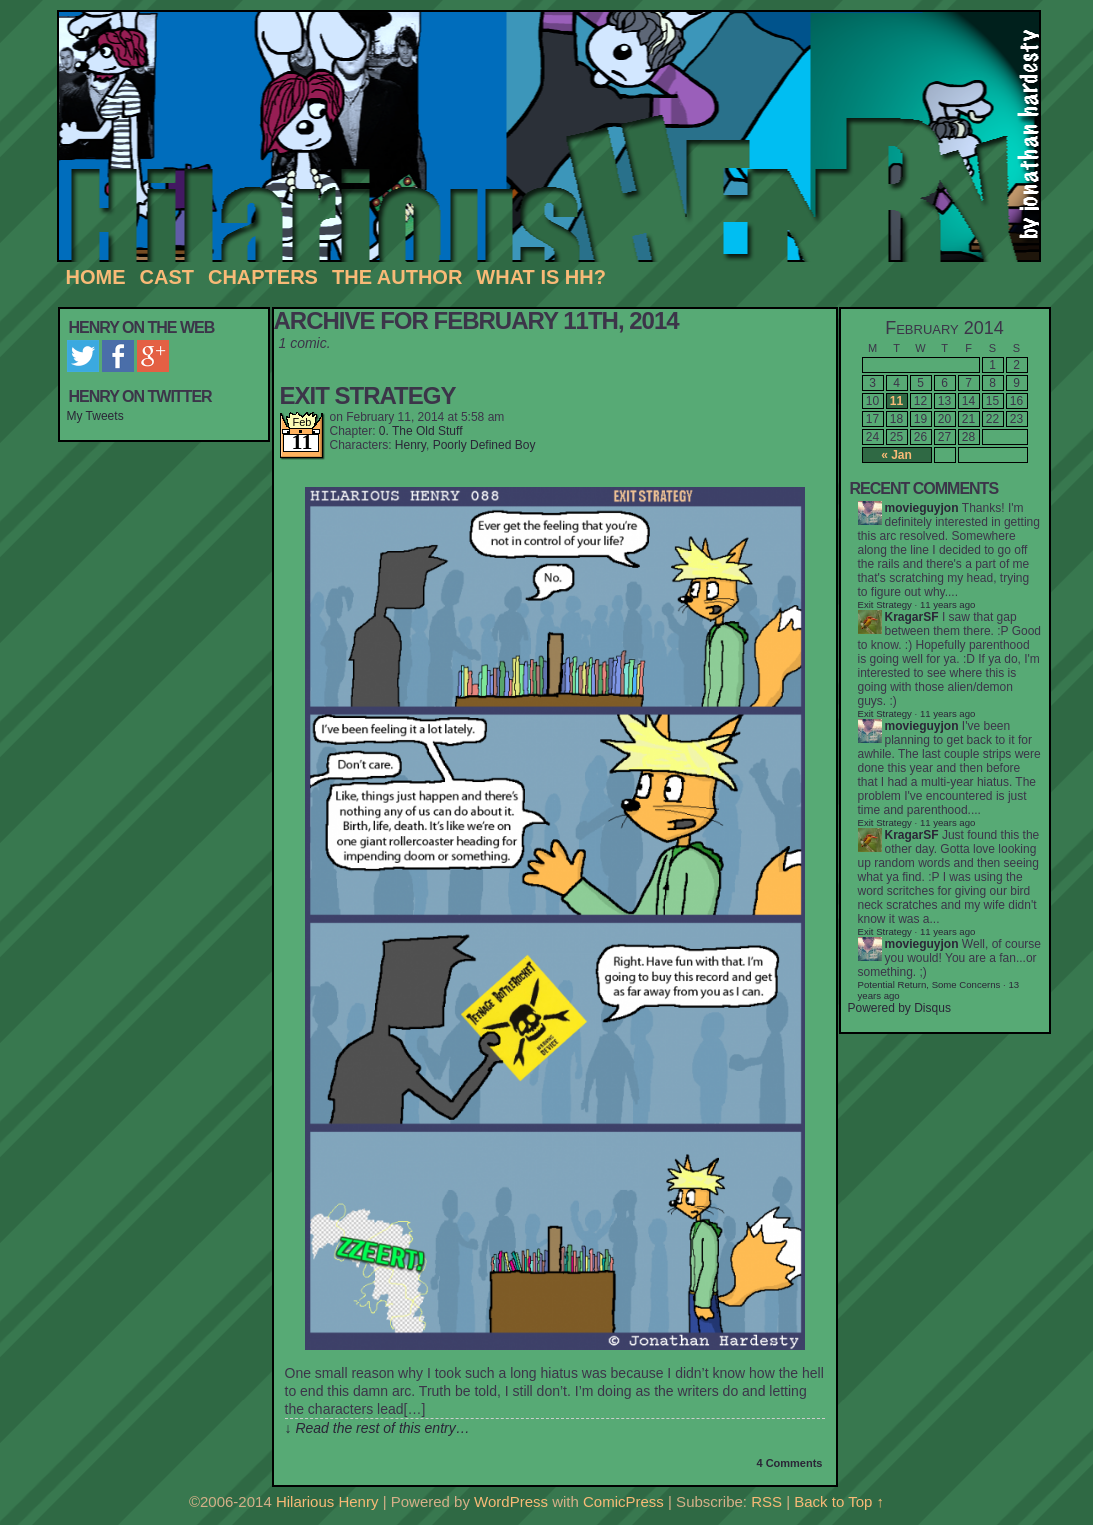 This screenshot has width=1093, height=1525. What do you see at coordinates (912, 617) in the screenshot?
I see `KragarSF` at bounding box center [912, 617].